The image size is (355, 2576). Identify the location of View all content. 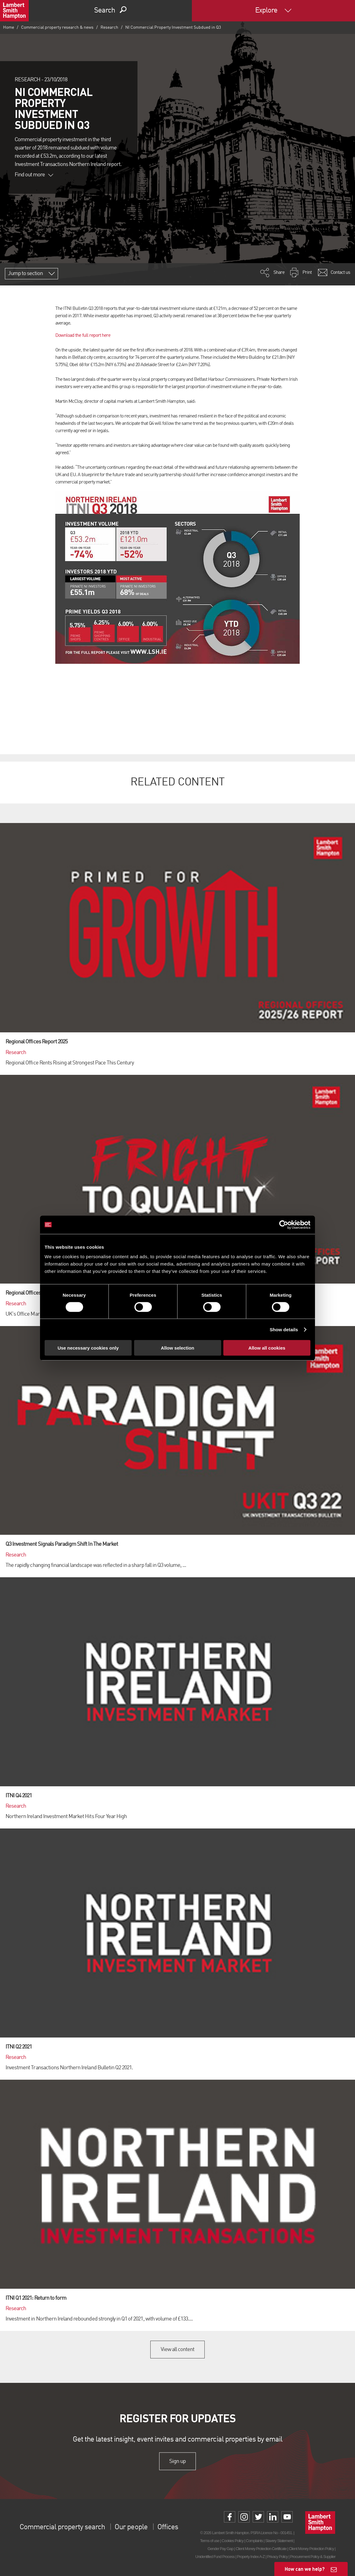
(178, 2349).